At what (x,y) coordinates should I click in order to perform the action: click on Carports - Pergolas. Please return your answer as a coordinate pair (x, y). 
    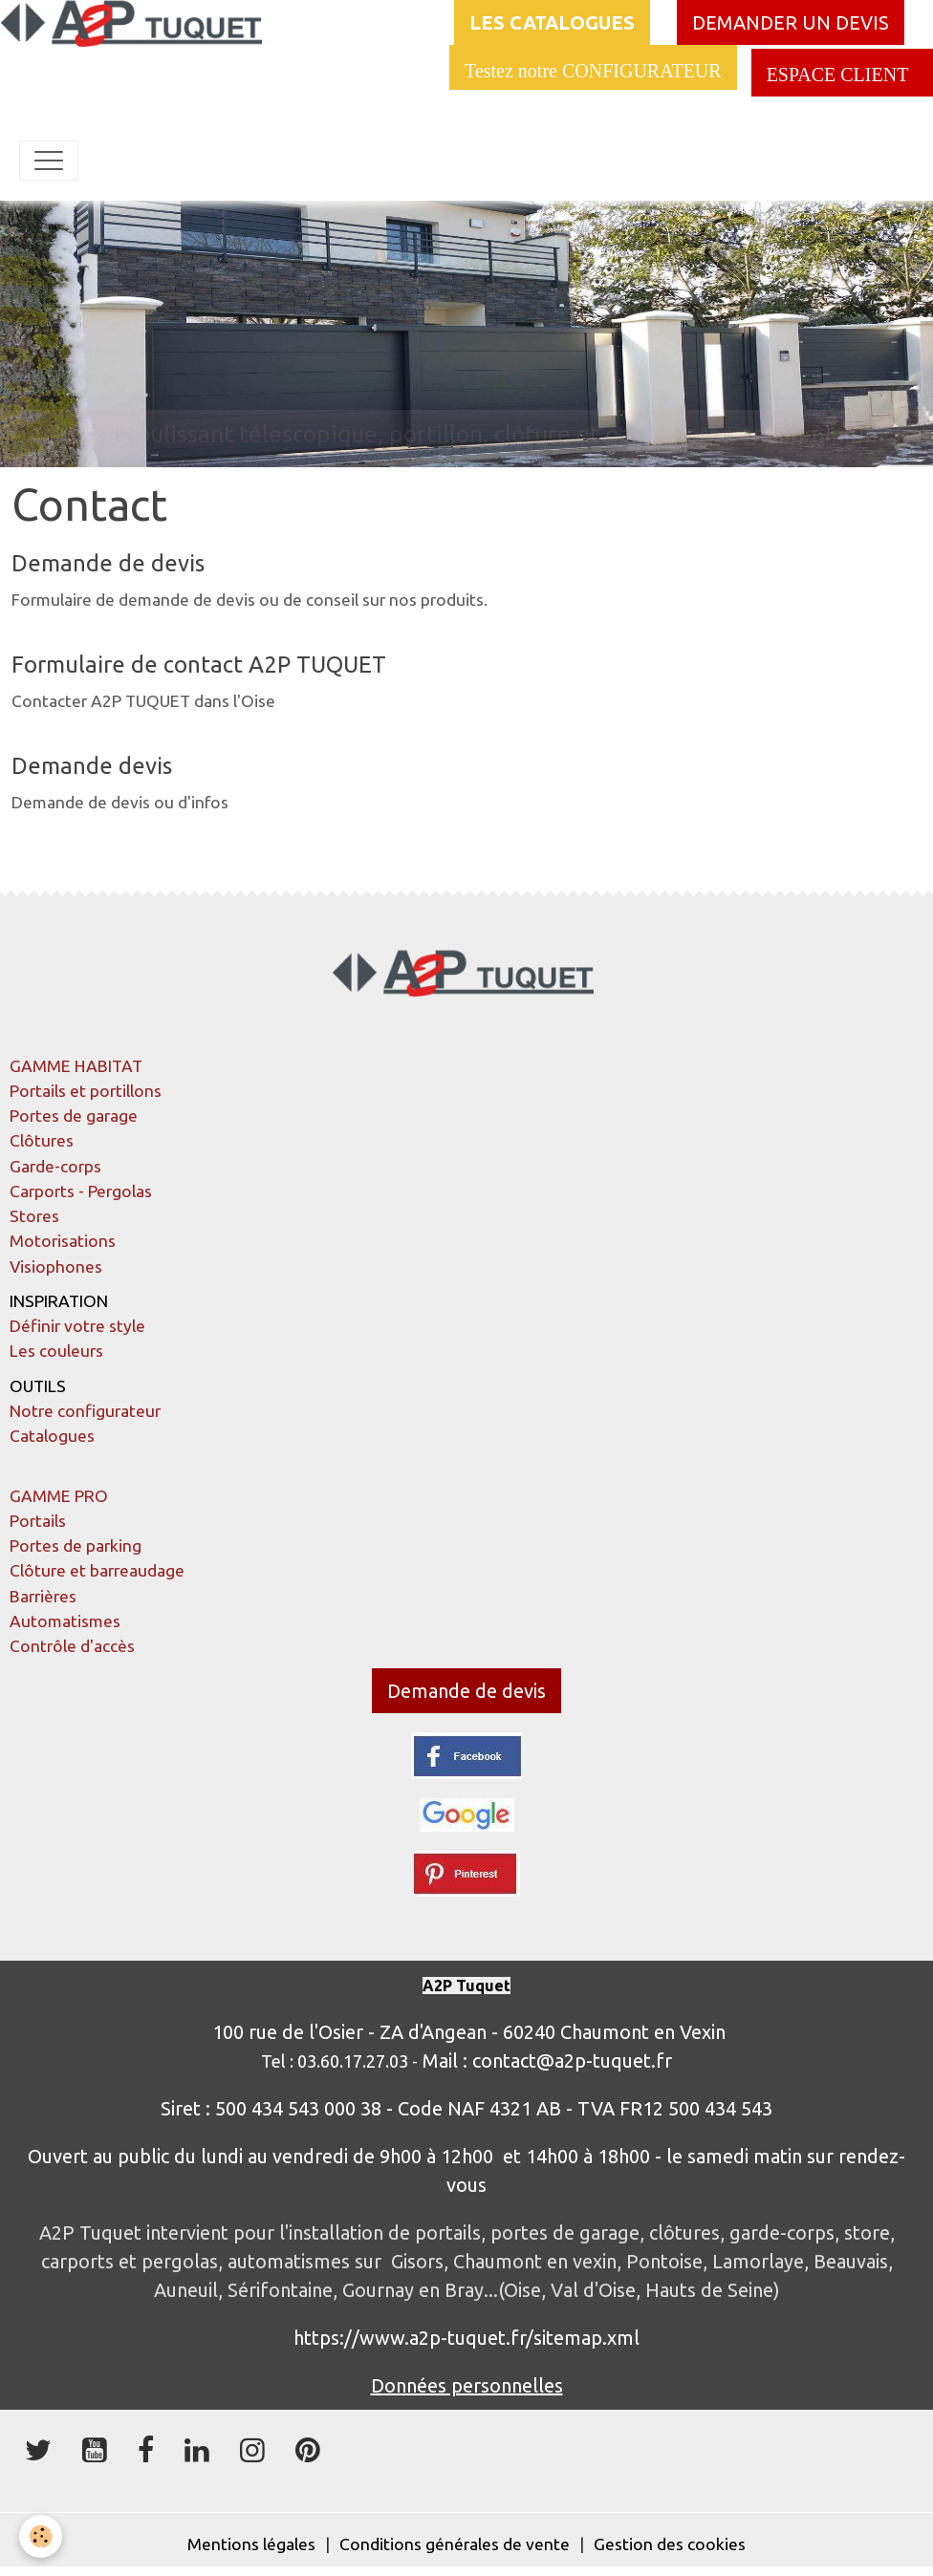
    Looking at the image, I should click on (81, 1191).